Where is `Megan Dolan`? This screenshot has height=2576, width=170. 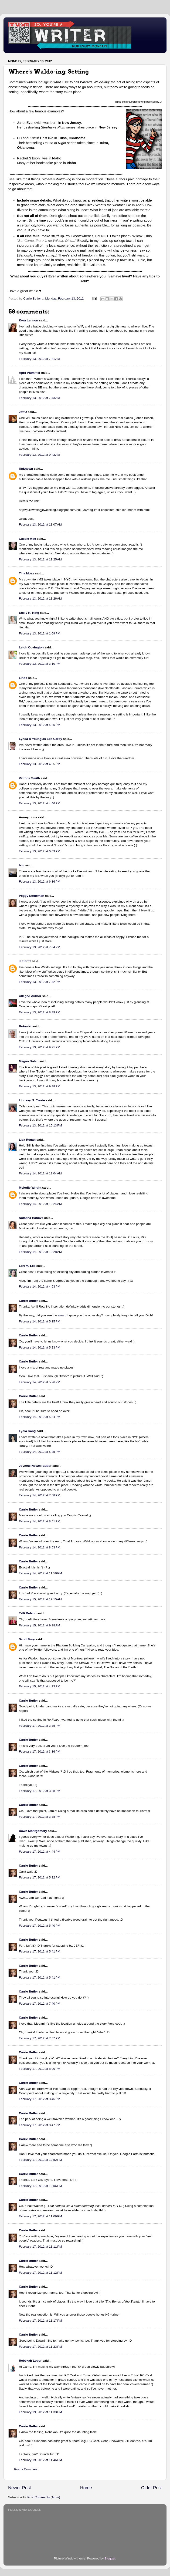 Megan Dolan is located at coordinates (28, 1061).